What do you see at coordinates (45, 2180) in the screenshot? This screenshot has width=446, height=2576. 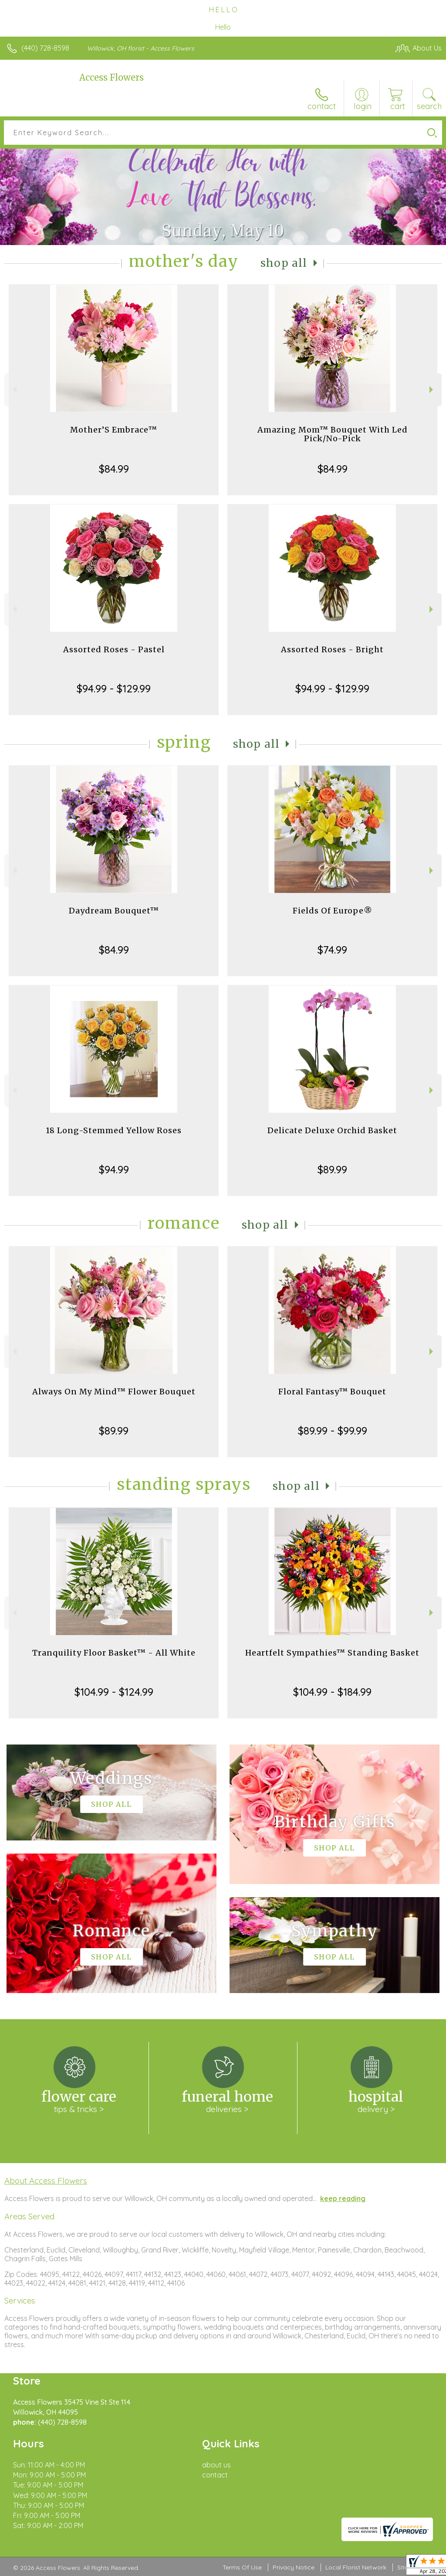 I see `About Access Flowers` at bounding box center [45, 2180].